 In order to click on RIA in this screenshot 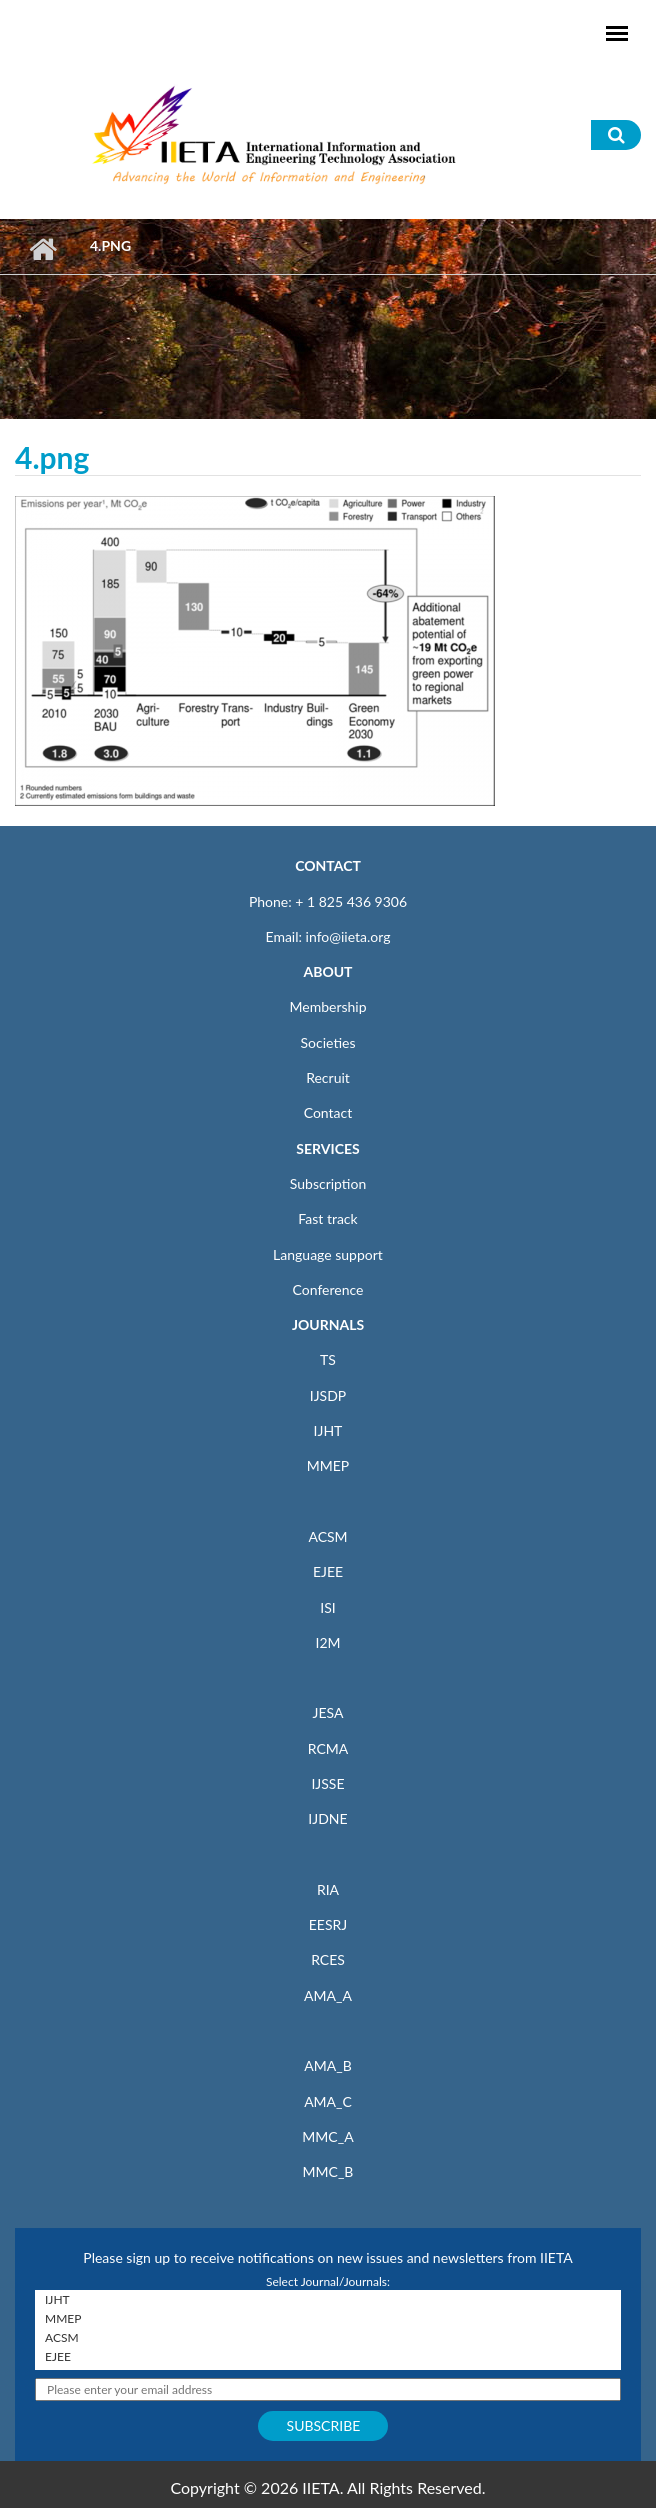, I will do `click(328, 1889)`.